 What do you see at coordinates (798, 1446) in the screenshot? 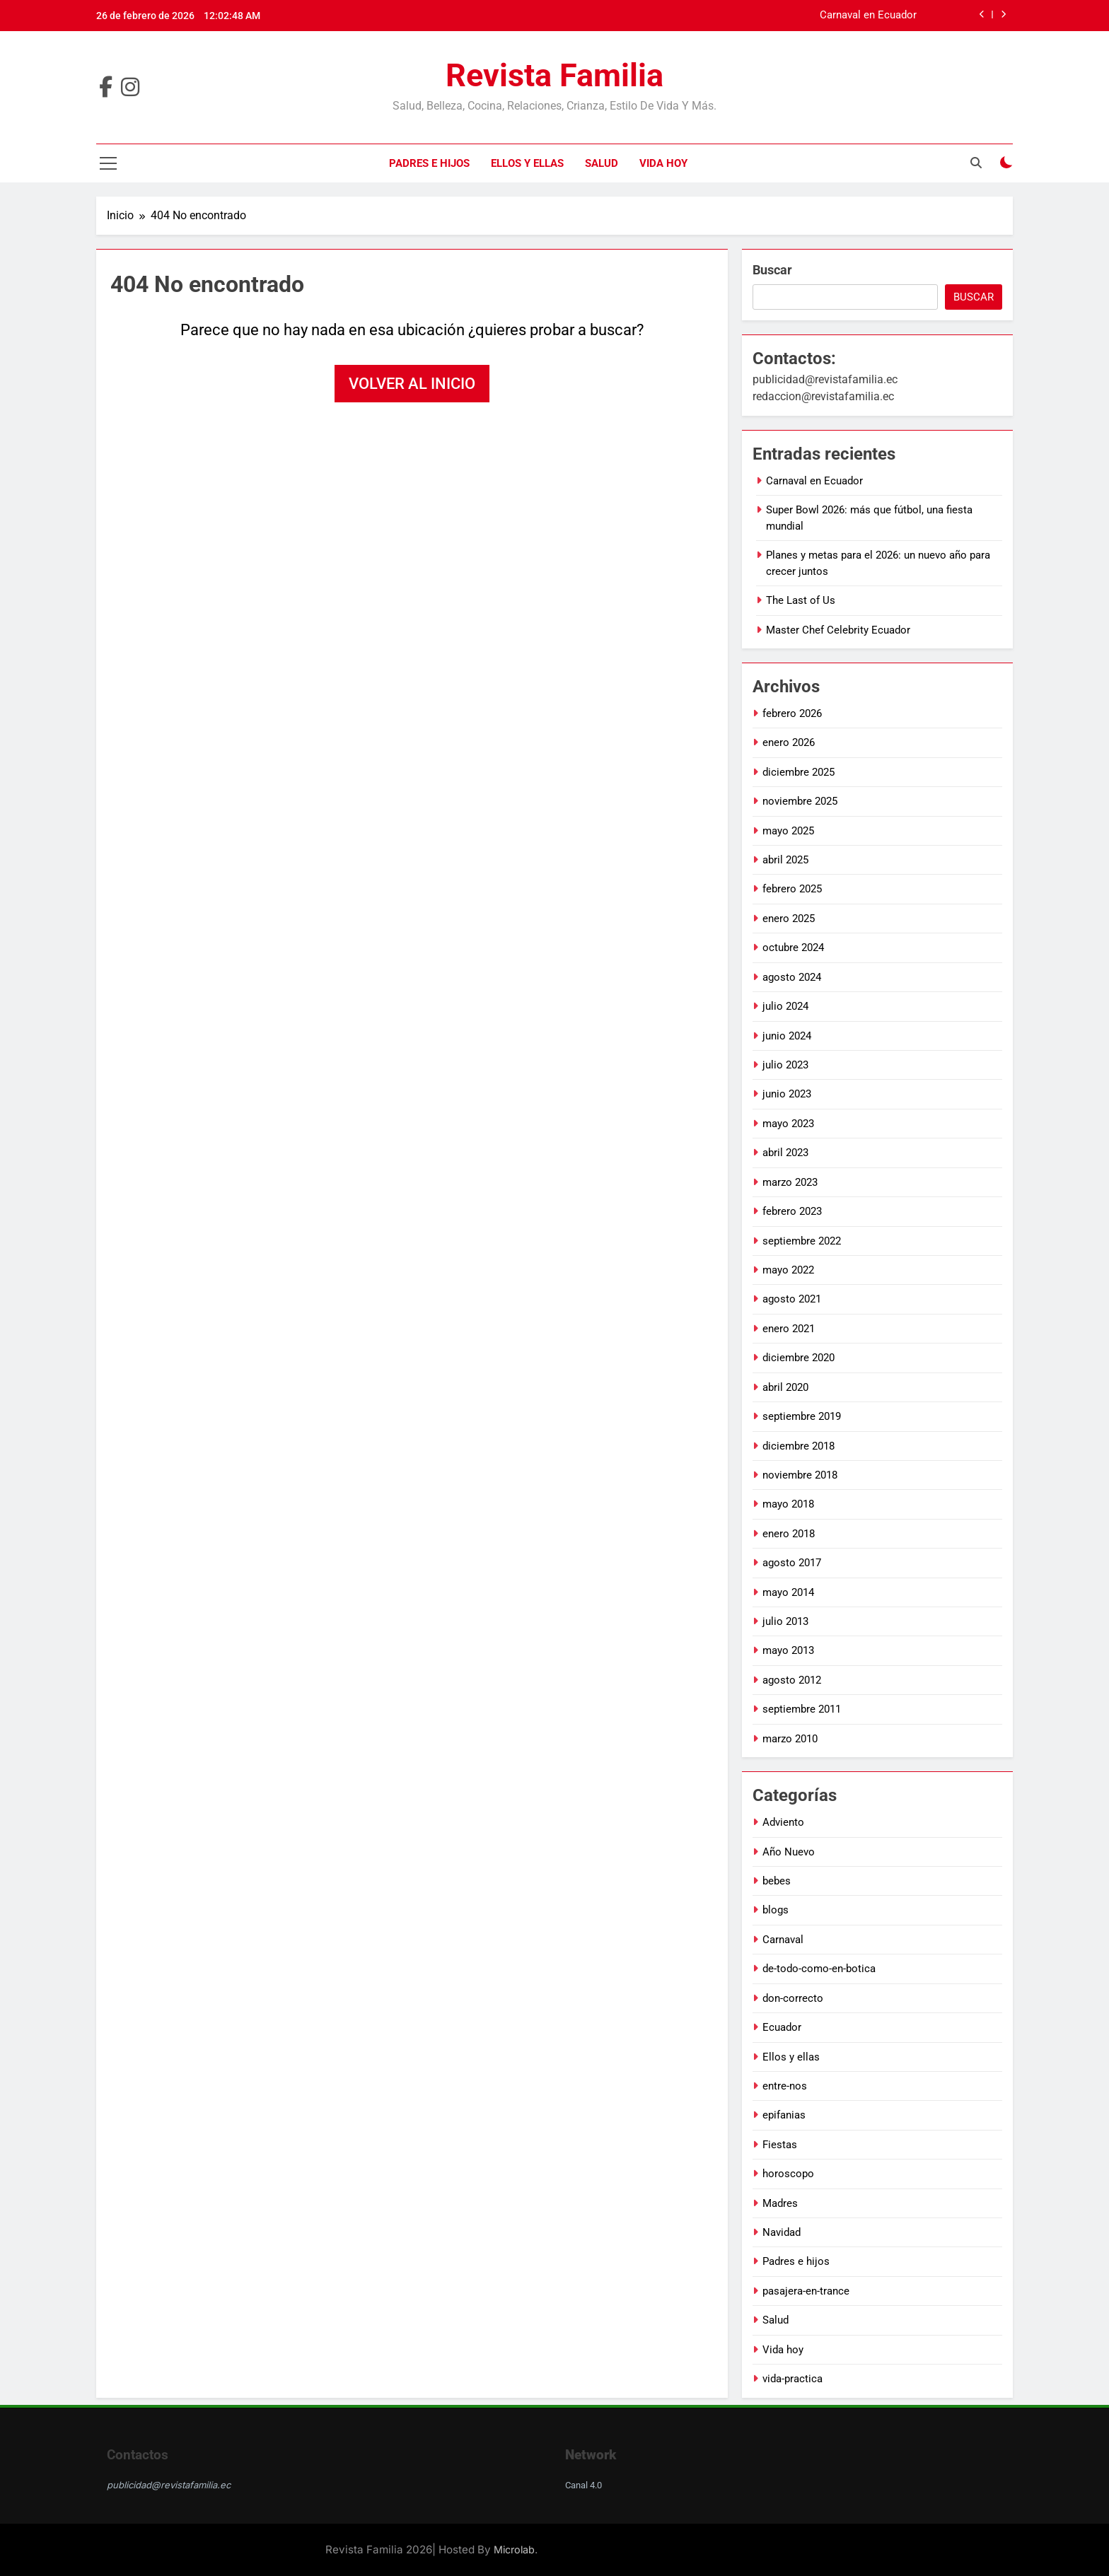
I see `diciembre 2018` at bounding box center [798, 1446].